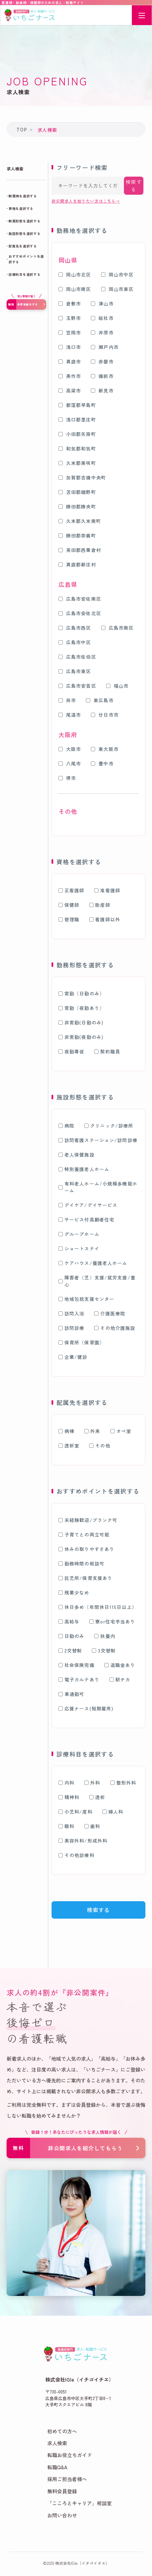 The width and height of the screenshot is (152, 2576). What do you see at coordinates (83, 1534) in the screenshot?
I see `子育てとの両立可能` at bounding box center [83, 1534].